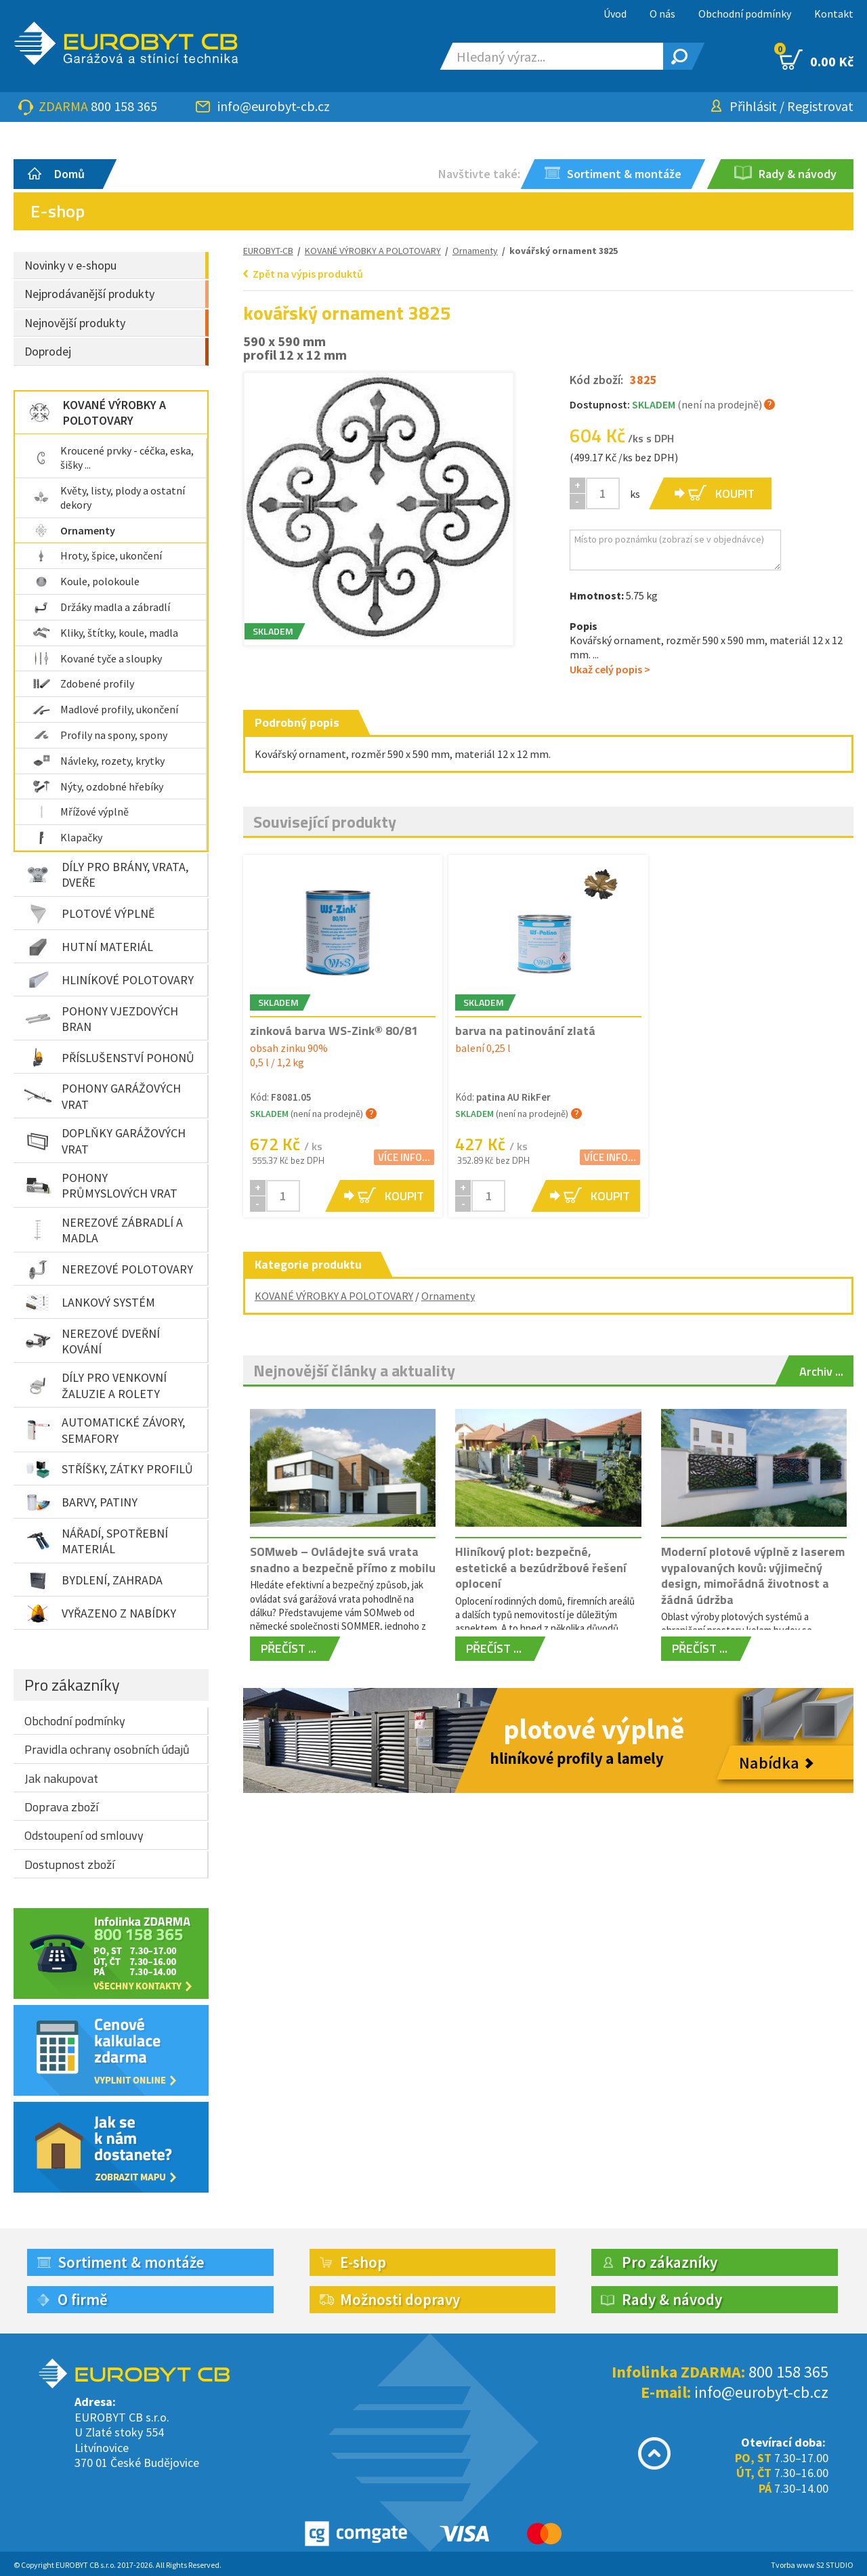 Image resolution: width=867 pixels, height=2576 pixels. What do you see at coordinates (113, 457) in the screenshot?
I see `Kroucené prvky - céčka, eska, šišky ...` at bounding box center [113, 457].